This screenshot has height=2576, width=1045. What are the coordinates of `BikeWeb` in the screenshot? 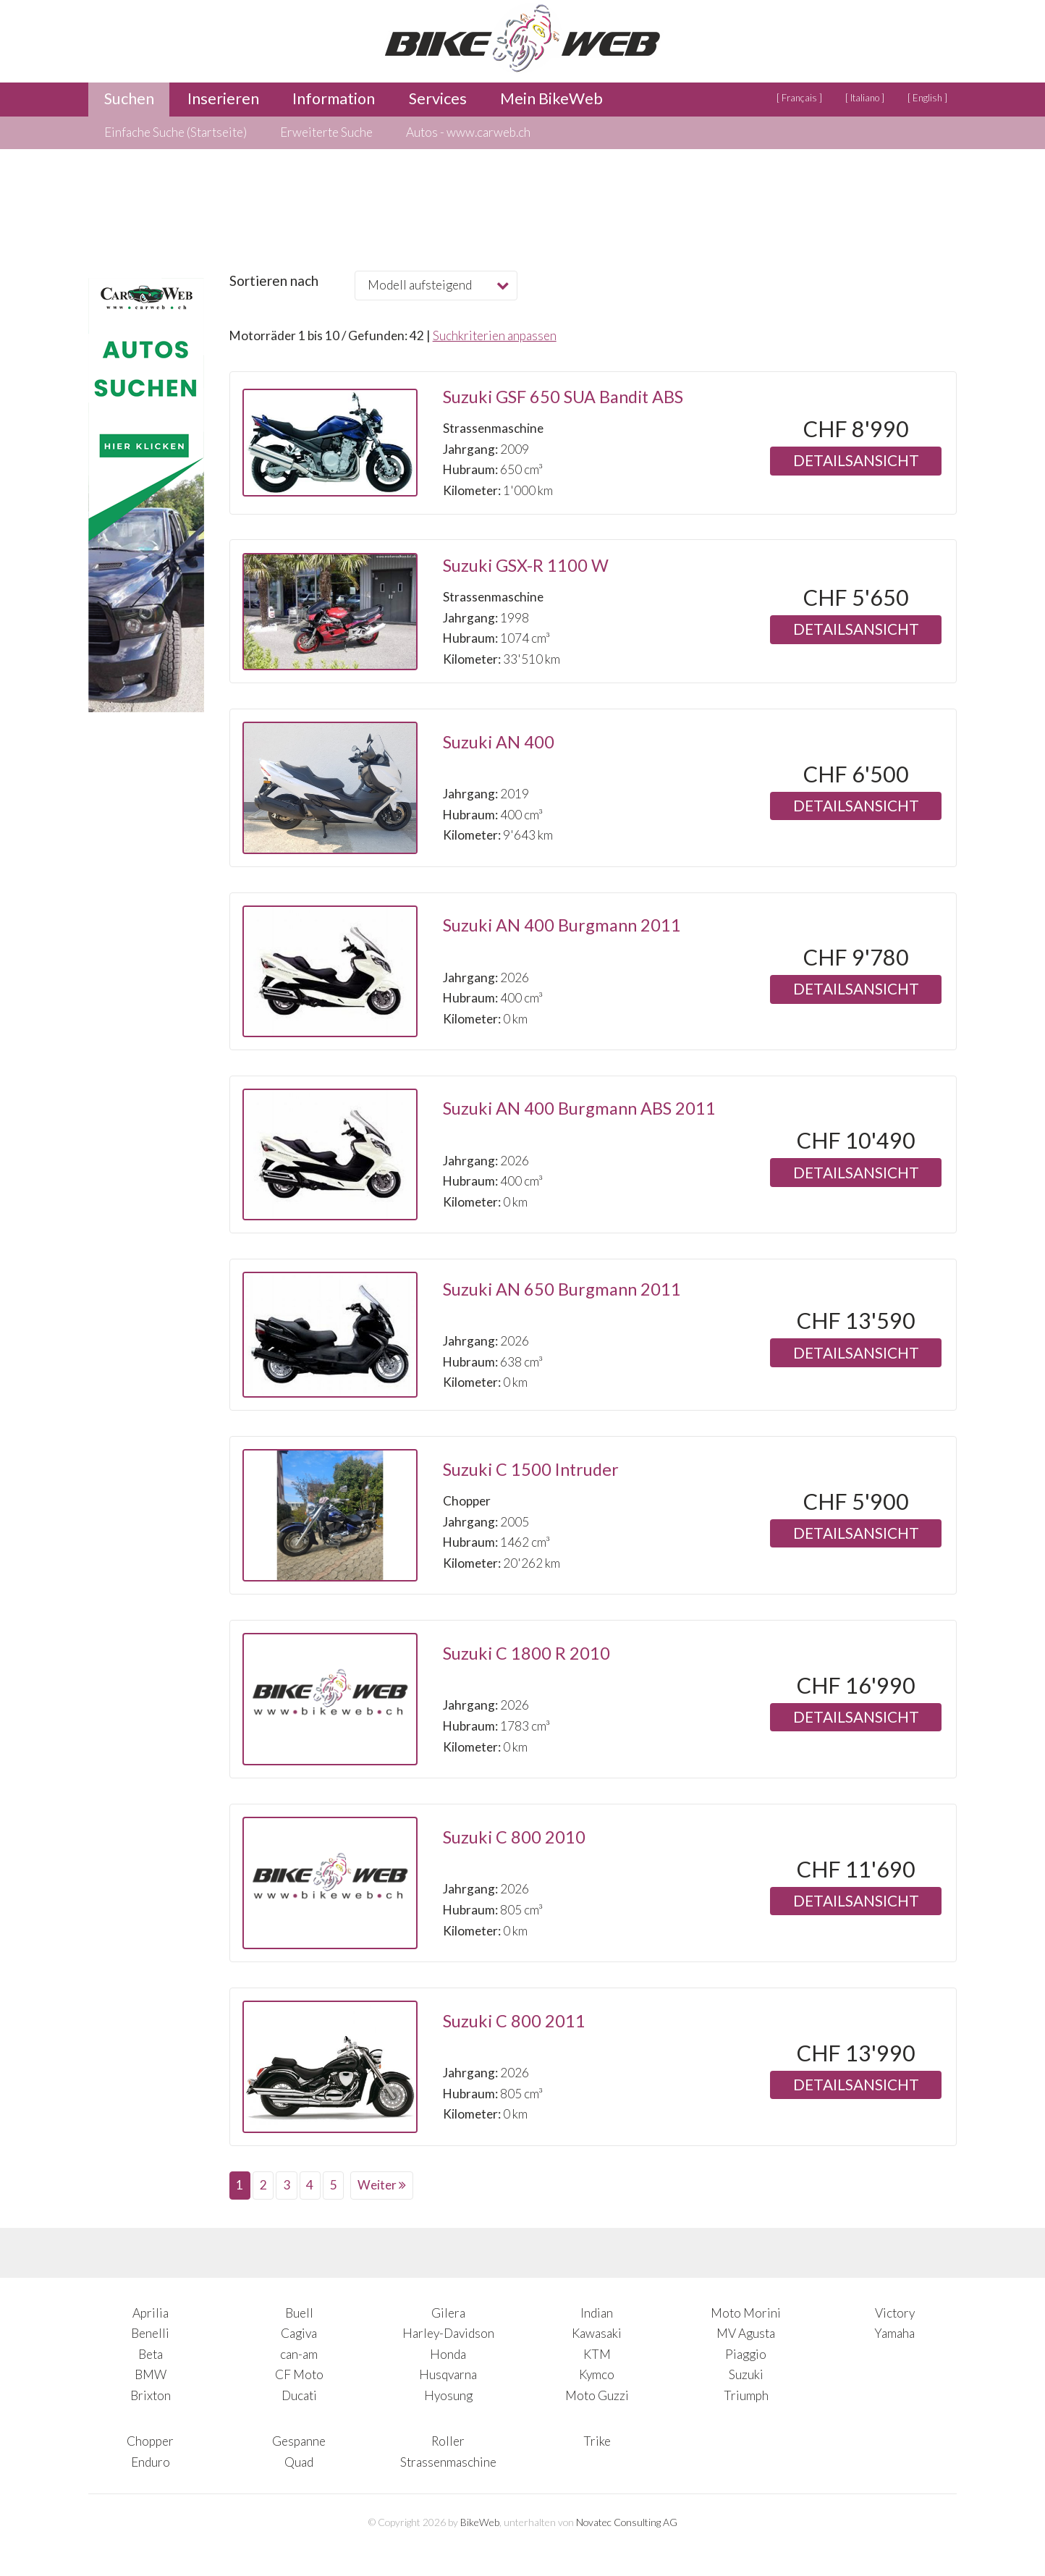 It's located at (479, 2522).